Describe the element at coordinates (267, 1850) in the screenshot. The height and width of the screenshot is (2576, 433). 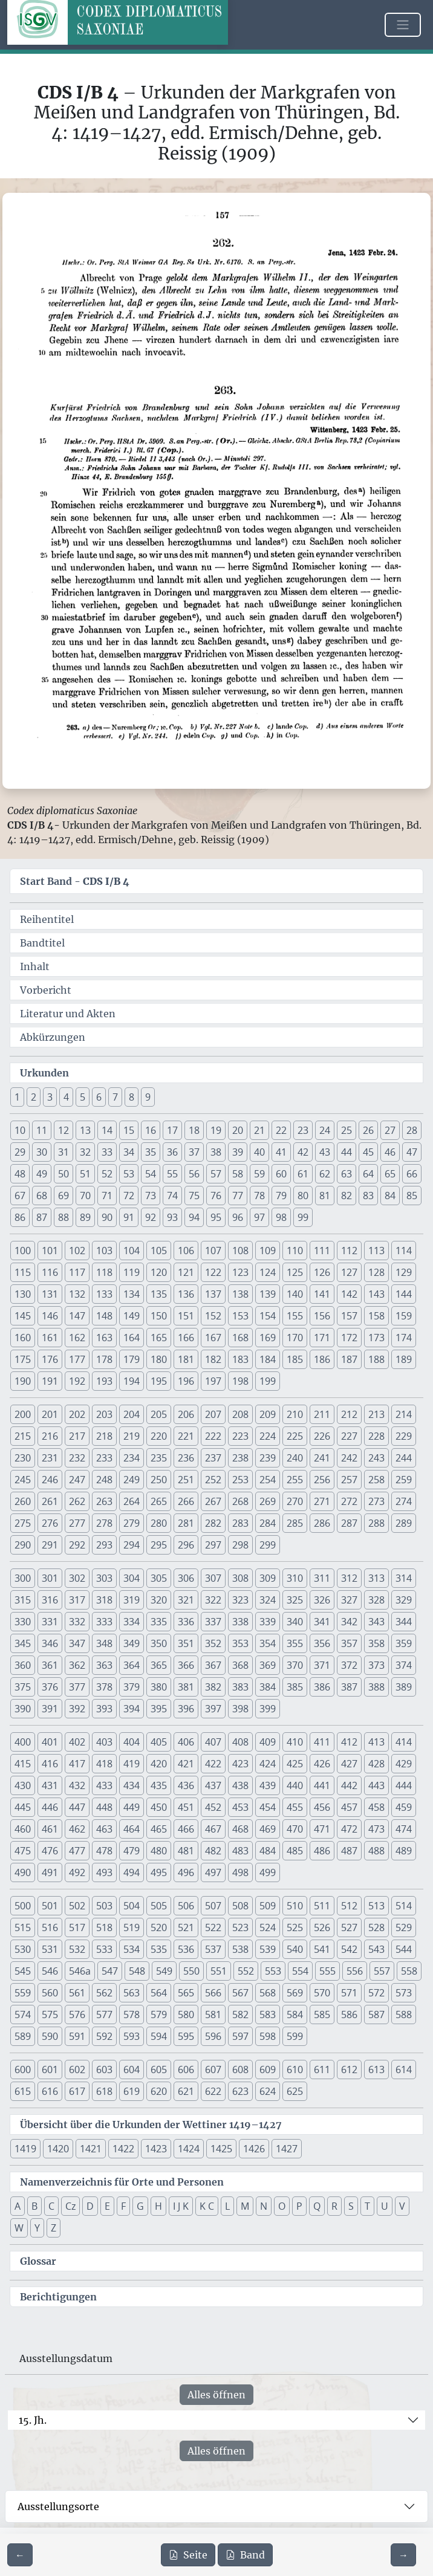
I see `484 [button]` at that location.